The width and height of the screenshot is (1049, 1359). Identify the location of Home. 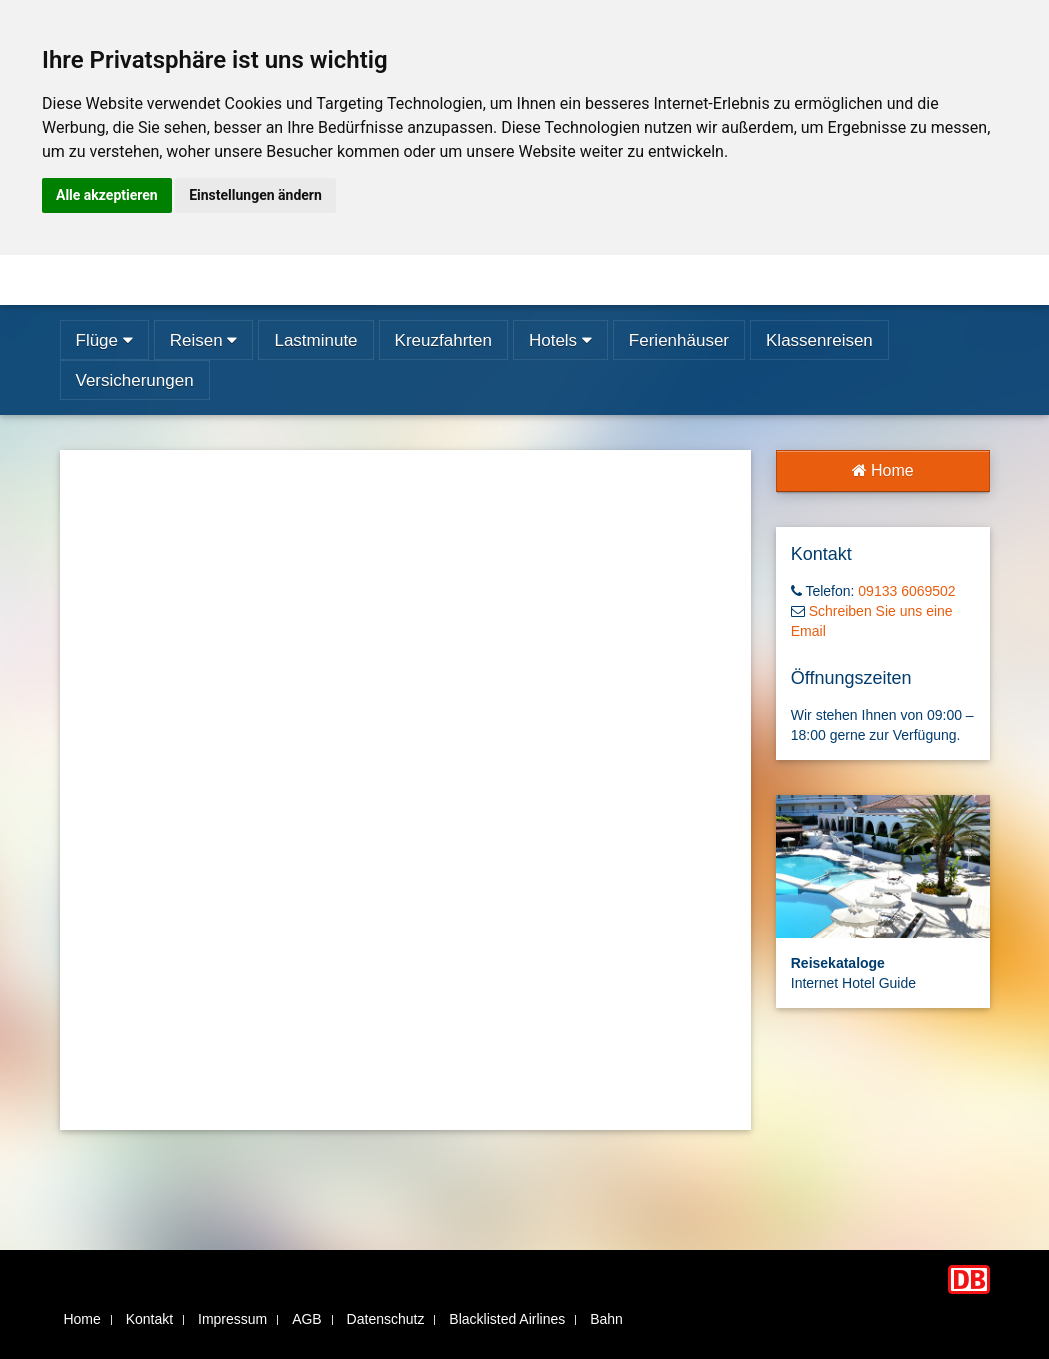
(883, 470).